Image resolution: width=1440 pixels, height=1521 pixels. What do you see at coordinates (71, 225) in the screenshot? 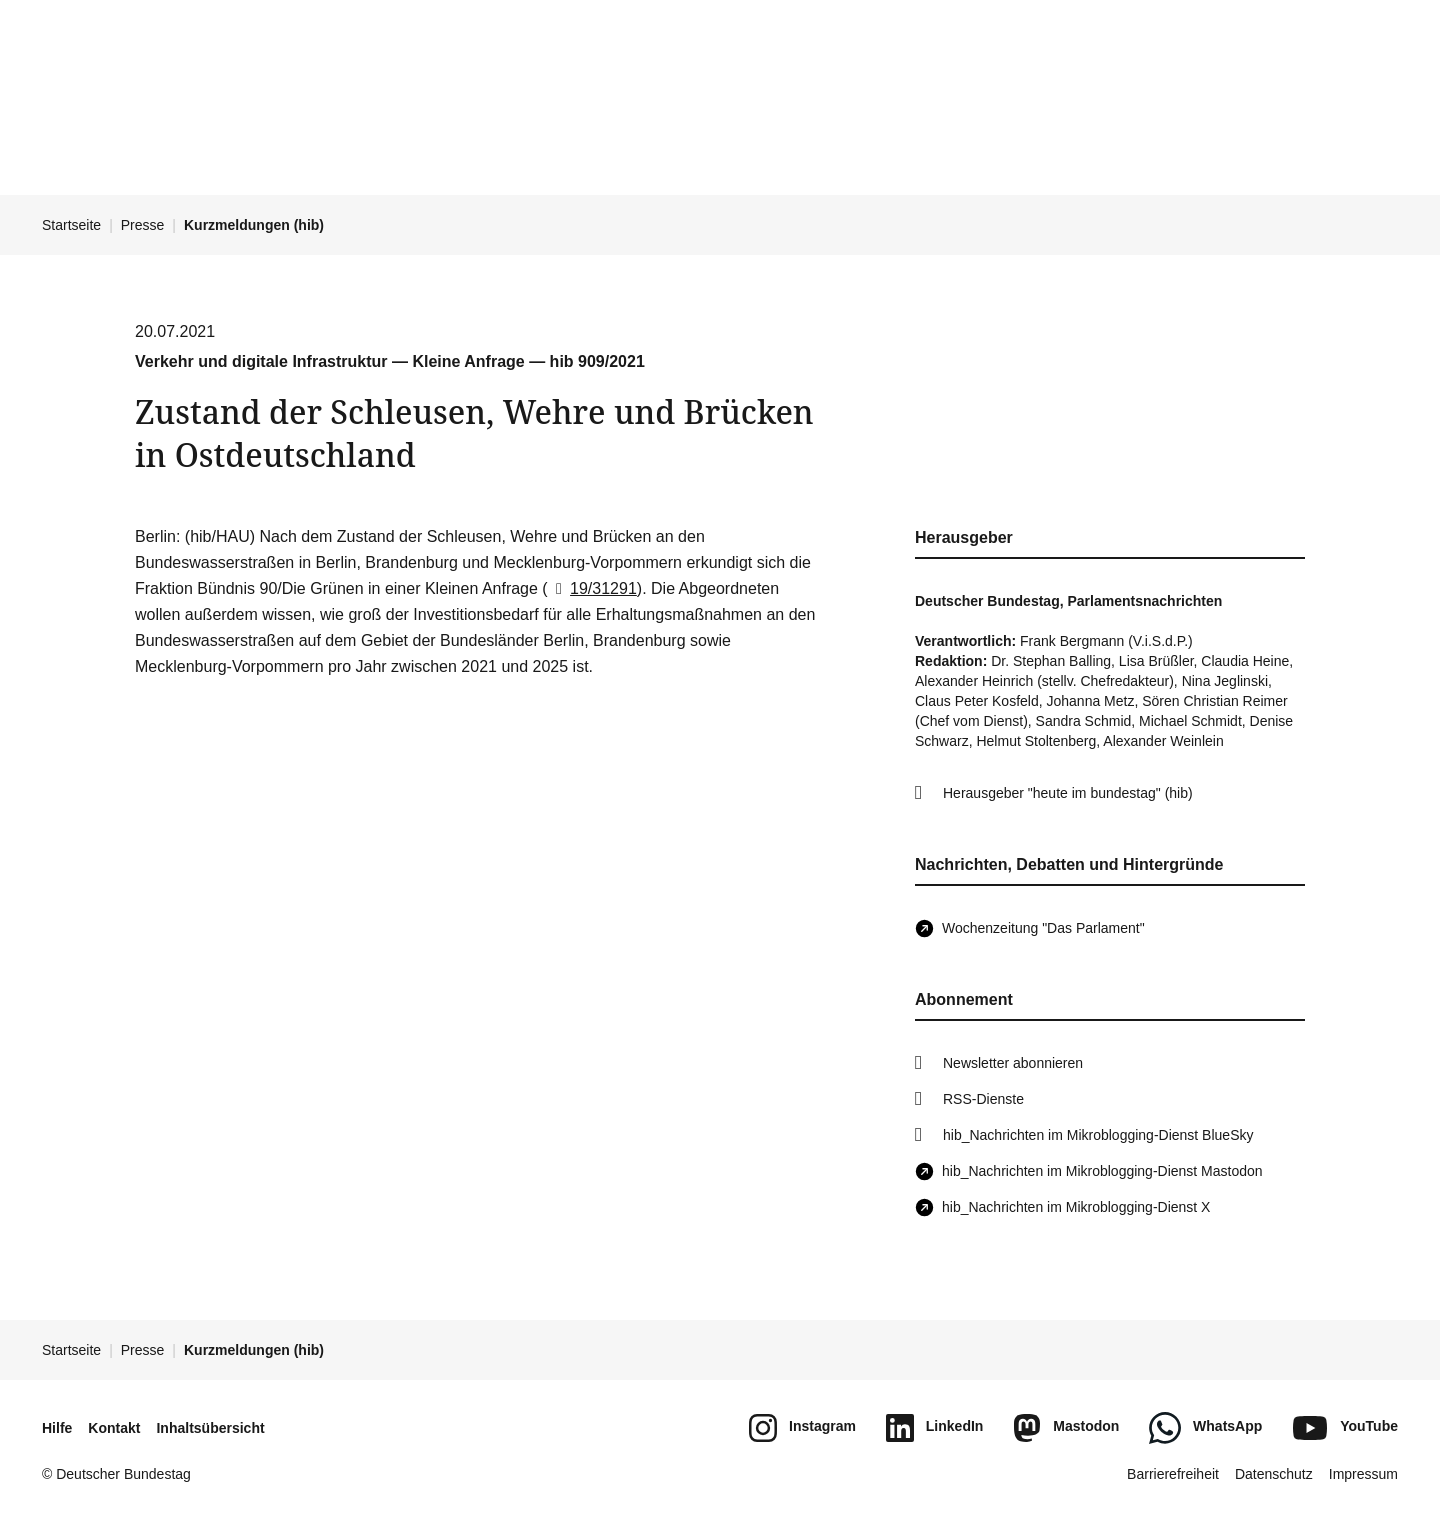
I see `Startseite` at bounding box center [71, 225].